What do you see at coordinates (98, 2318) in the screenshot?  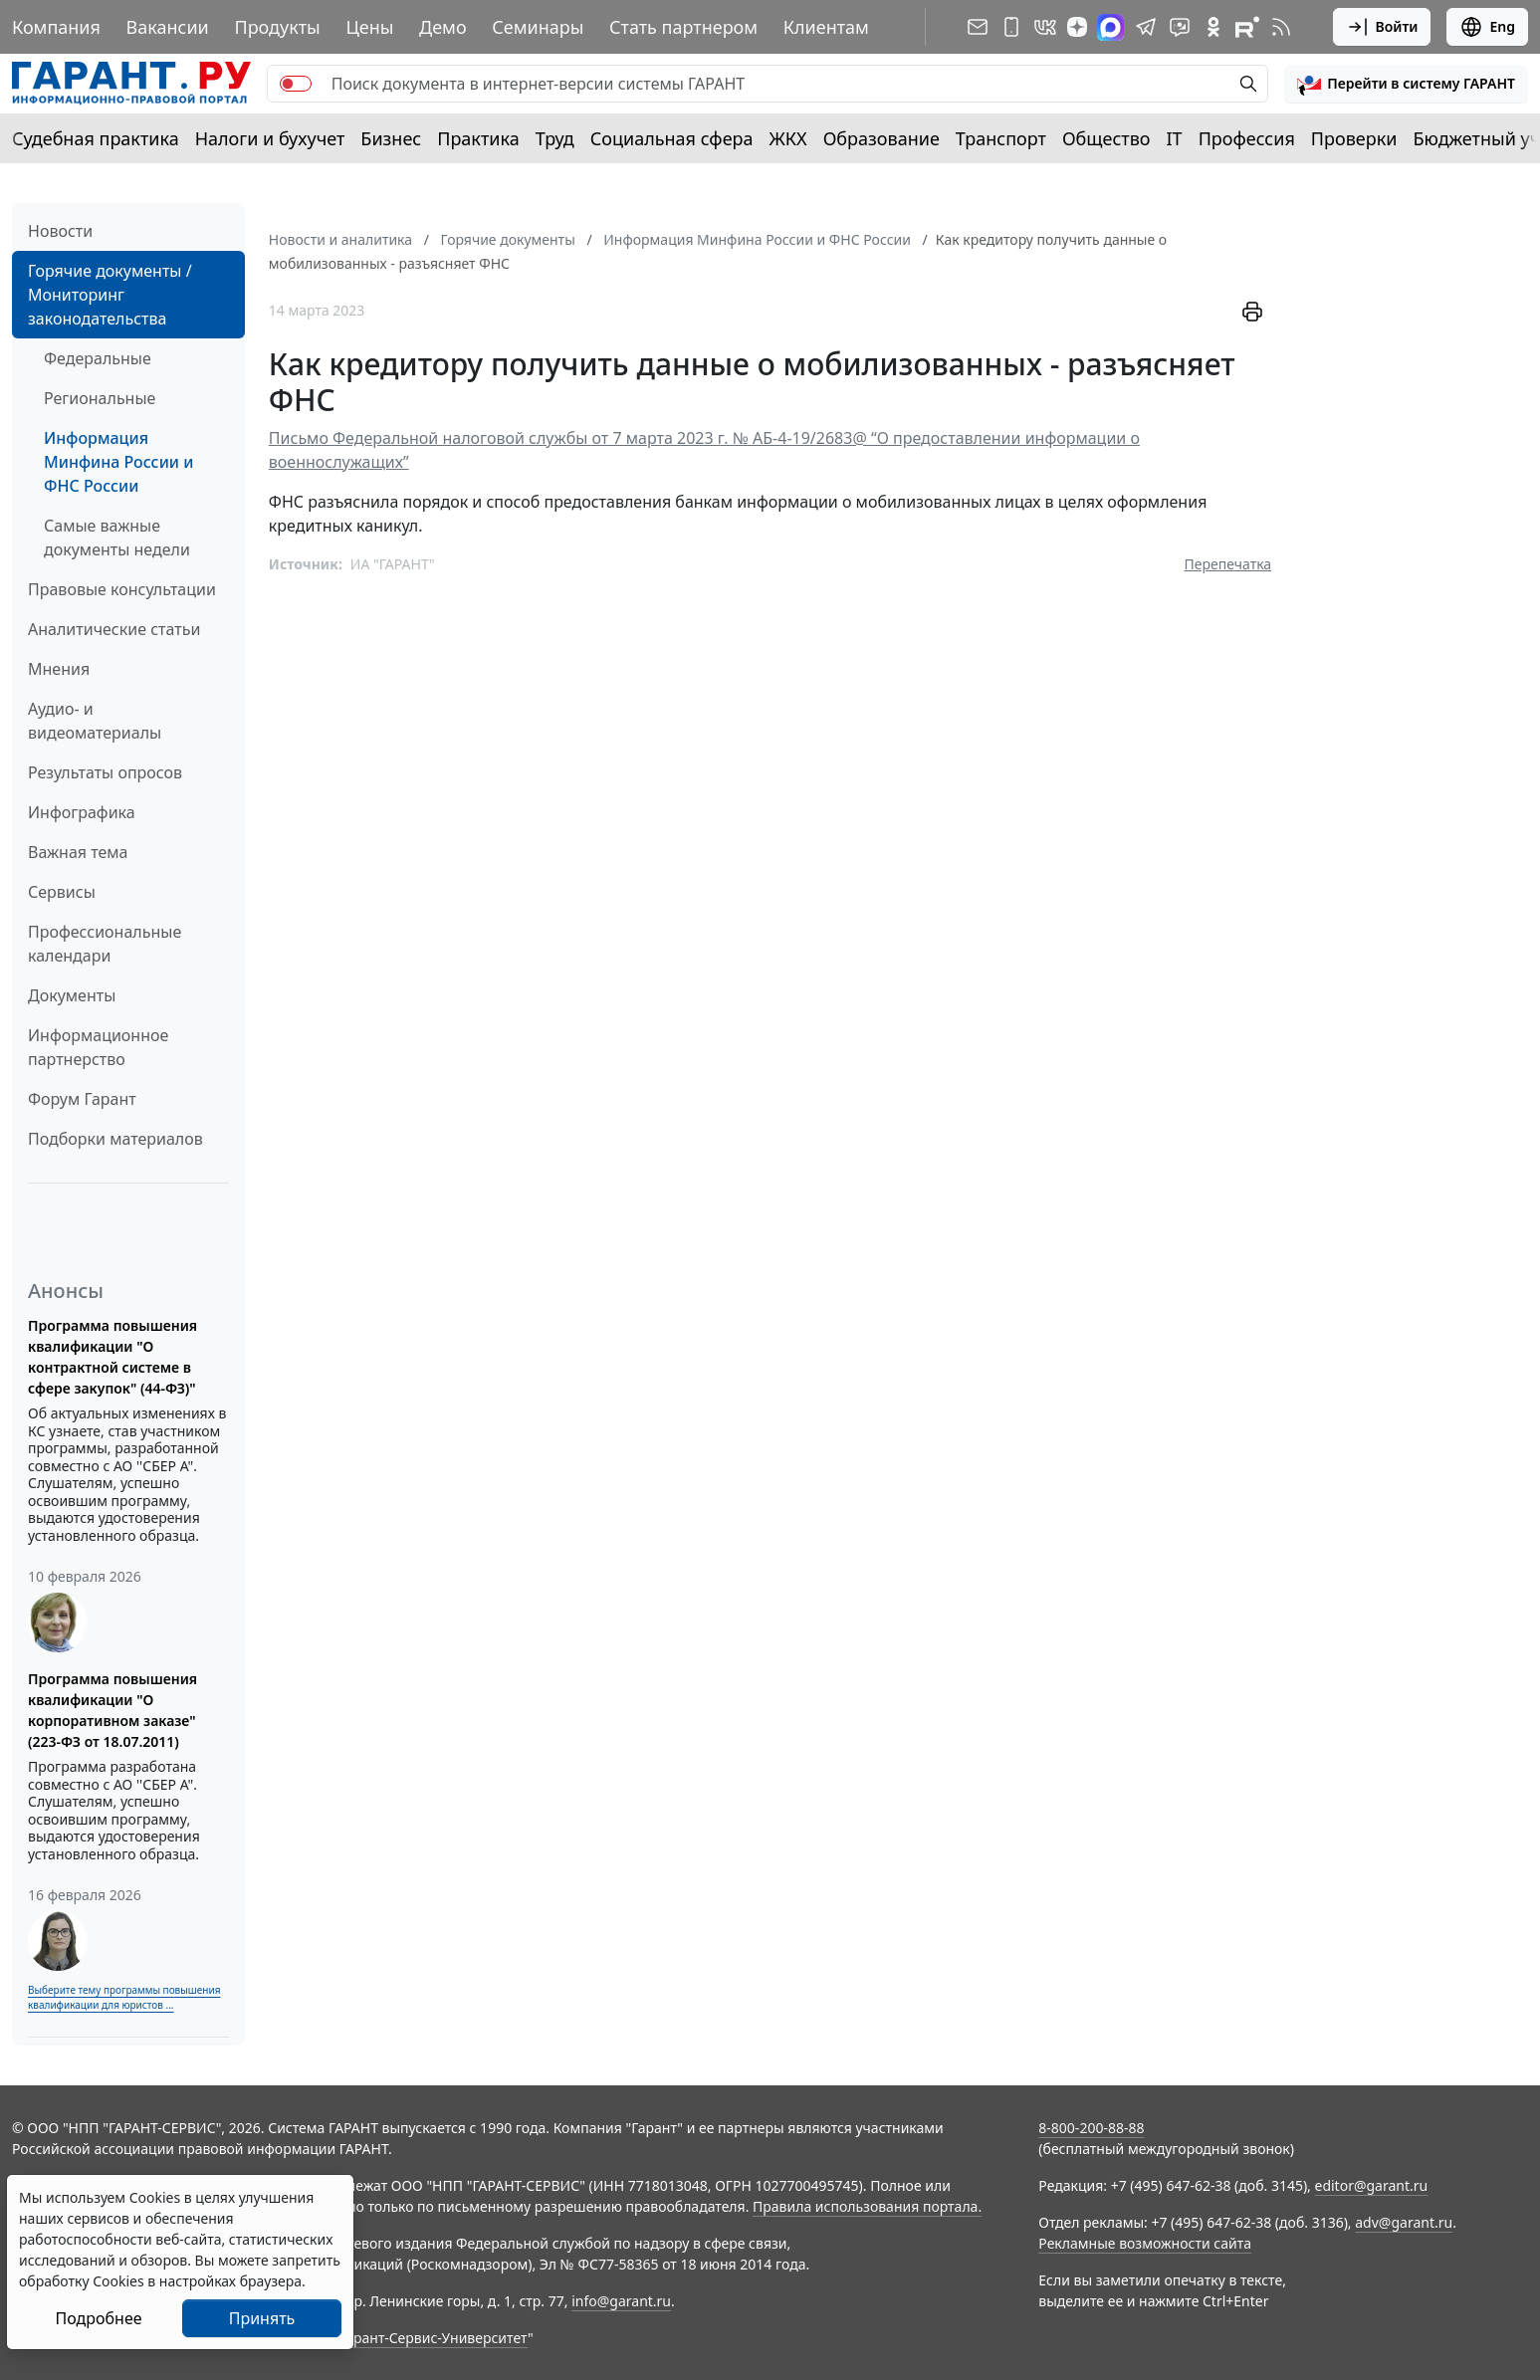 I see `Подробнее` at bounding box center [98, 2318].